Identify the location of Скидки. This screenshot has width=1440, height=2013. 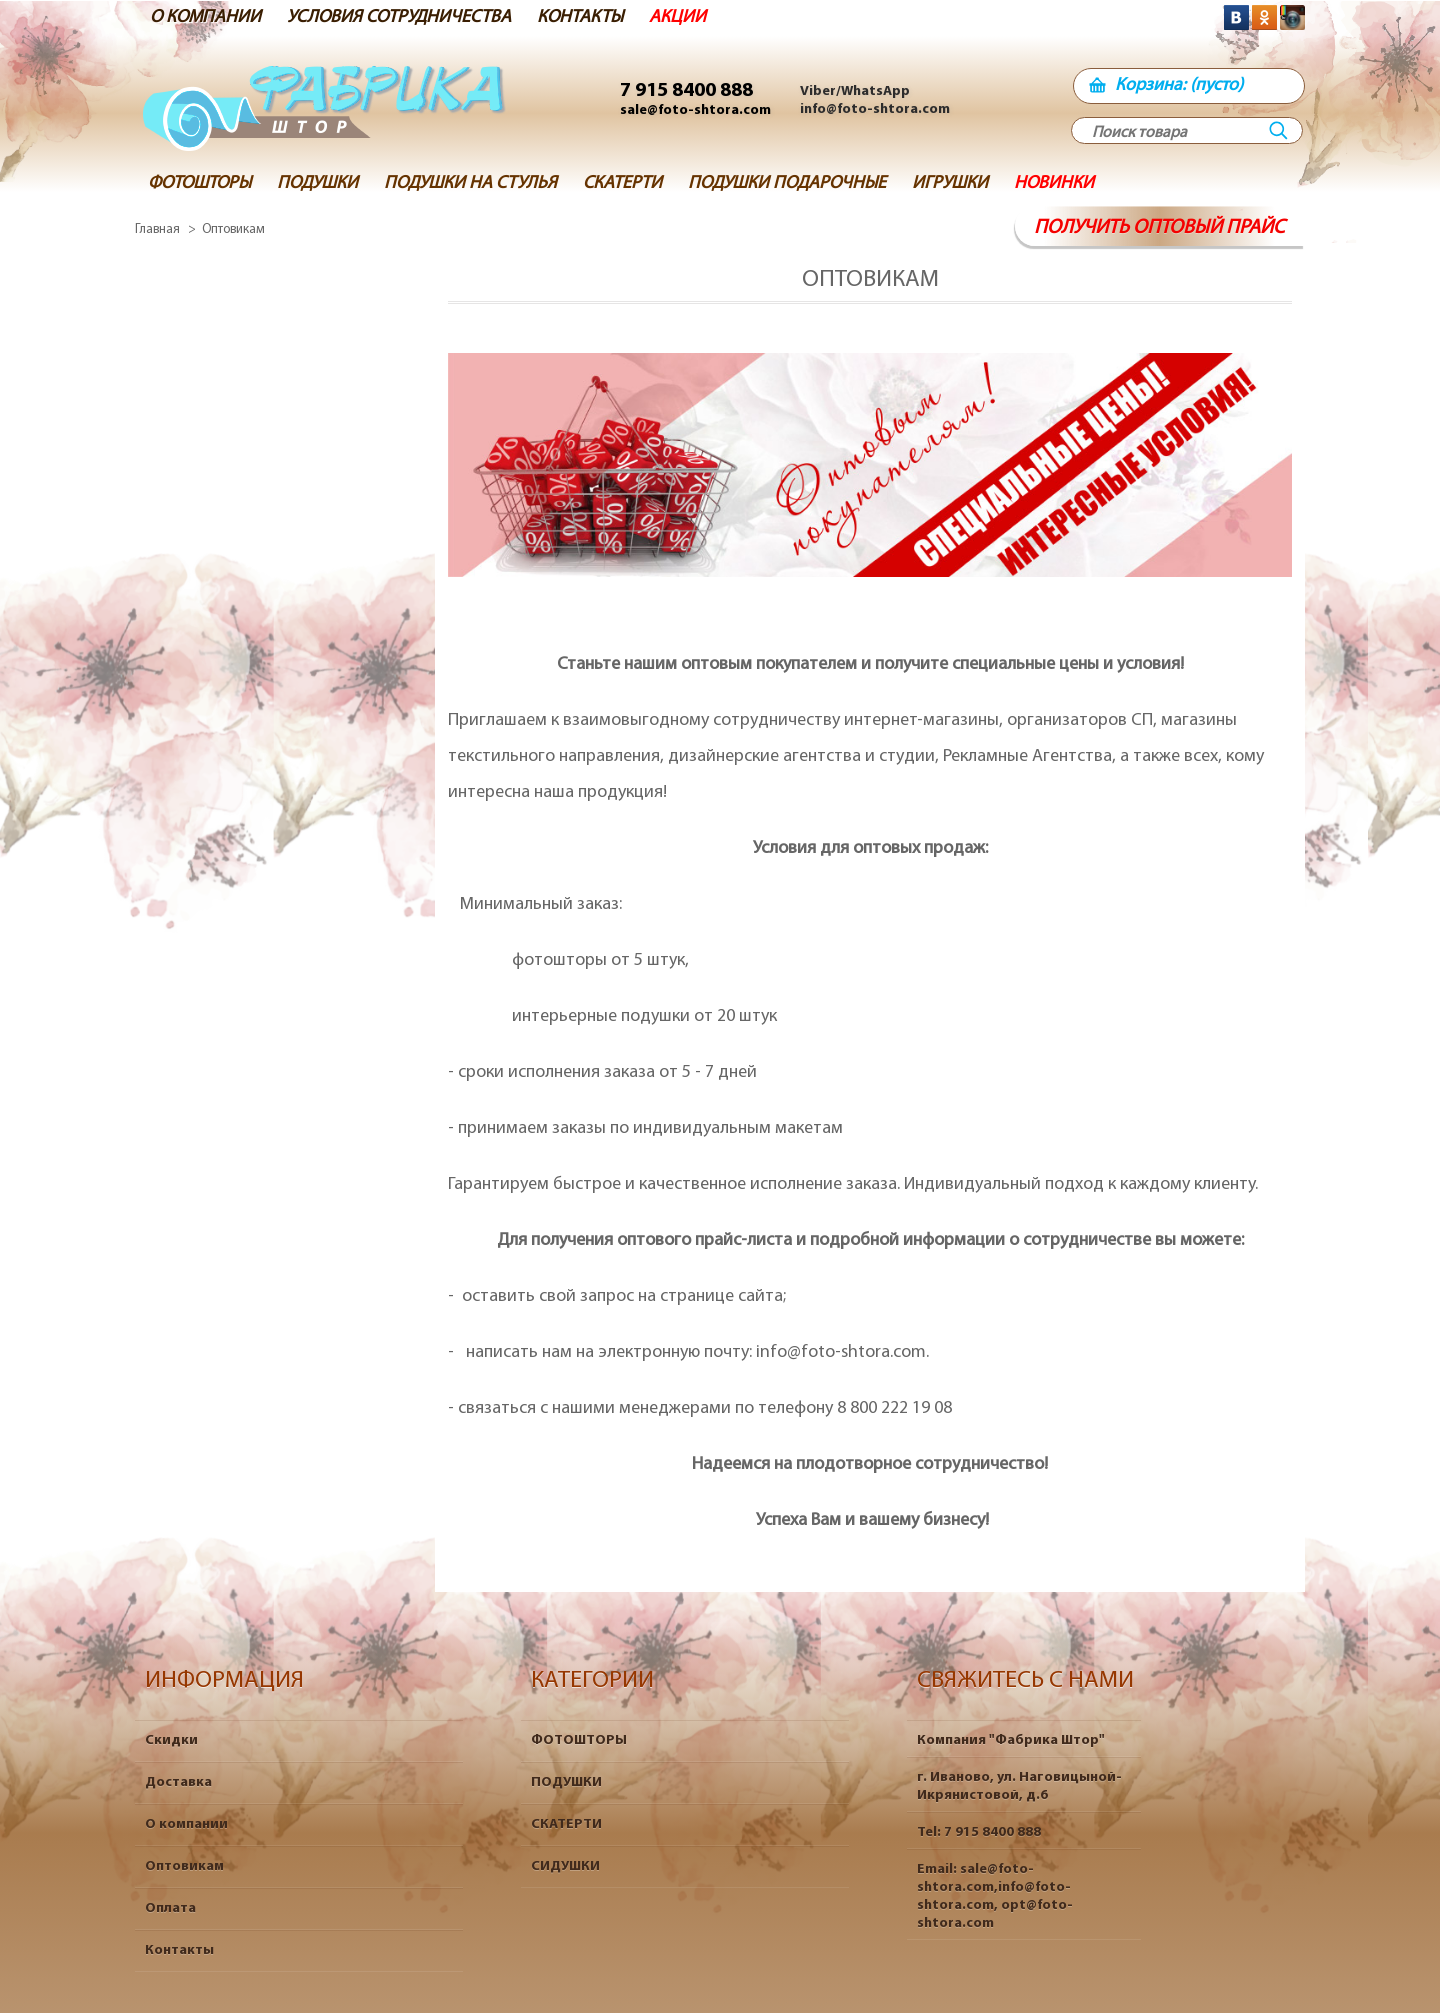
(171, 1740).